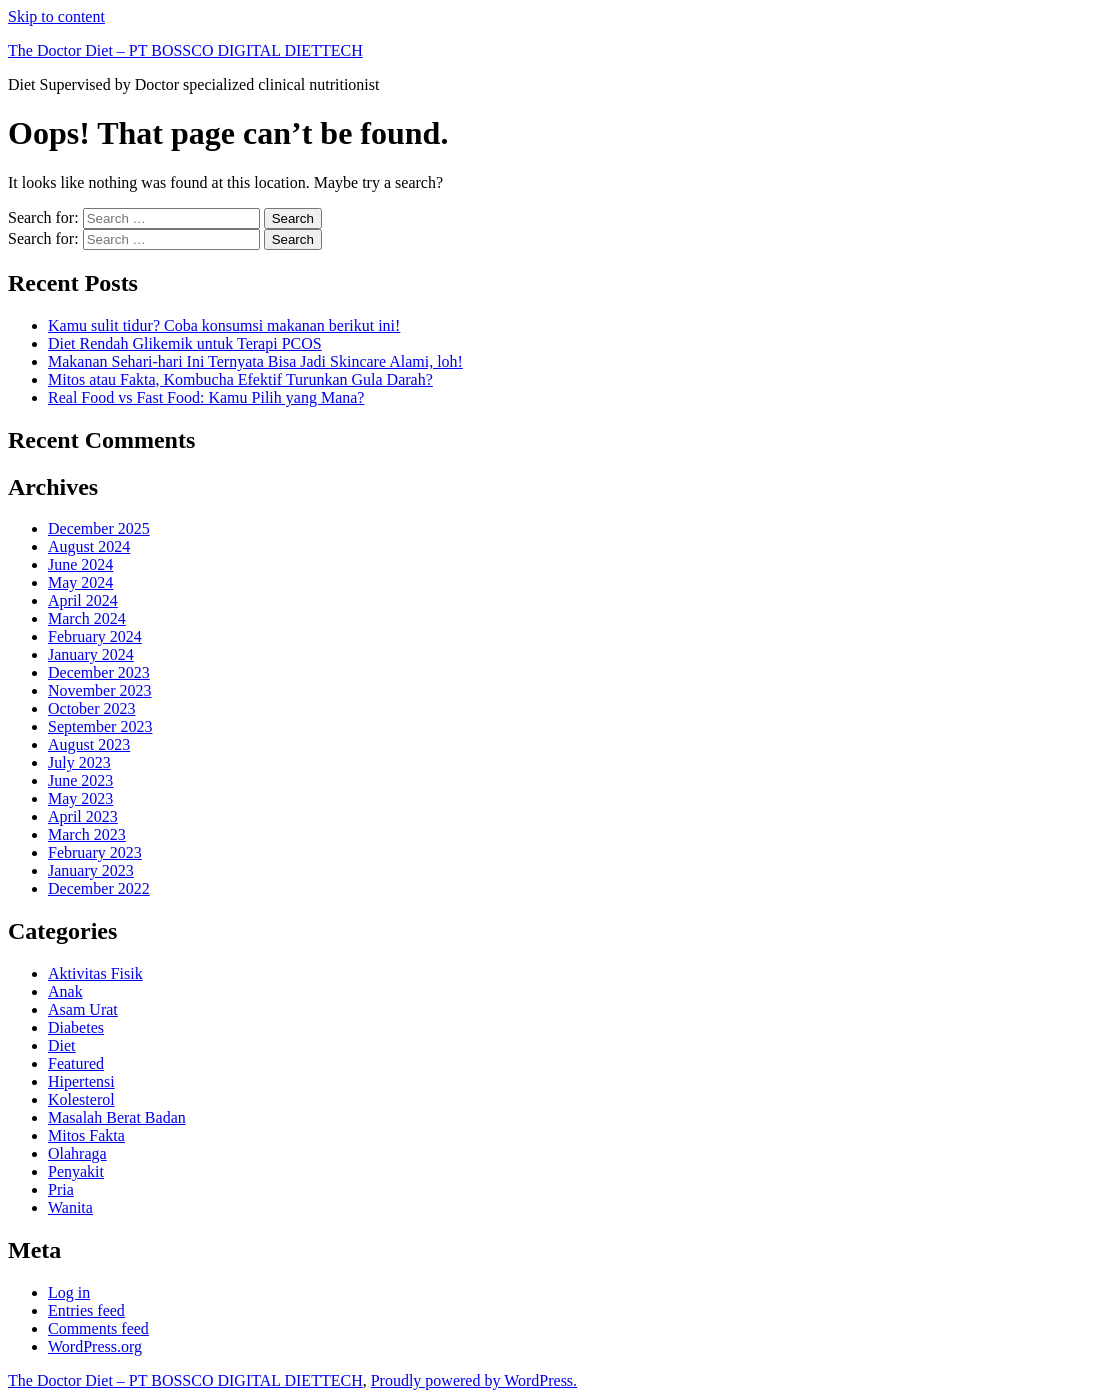 The image size is (1096, 1398). Describe the element at coordinates (76, 1063) in the screenshot. I see `Featured` at that location.